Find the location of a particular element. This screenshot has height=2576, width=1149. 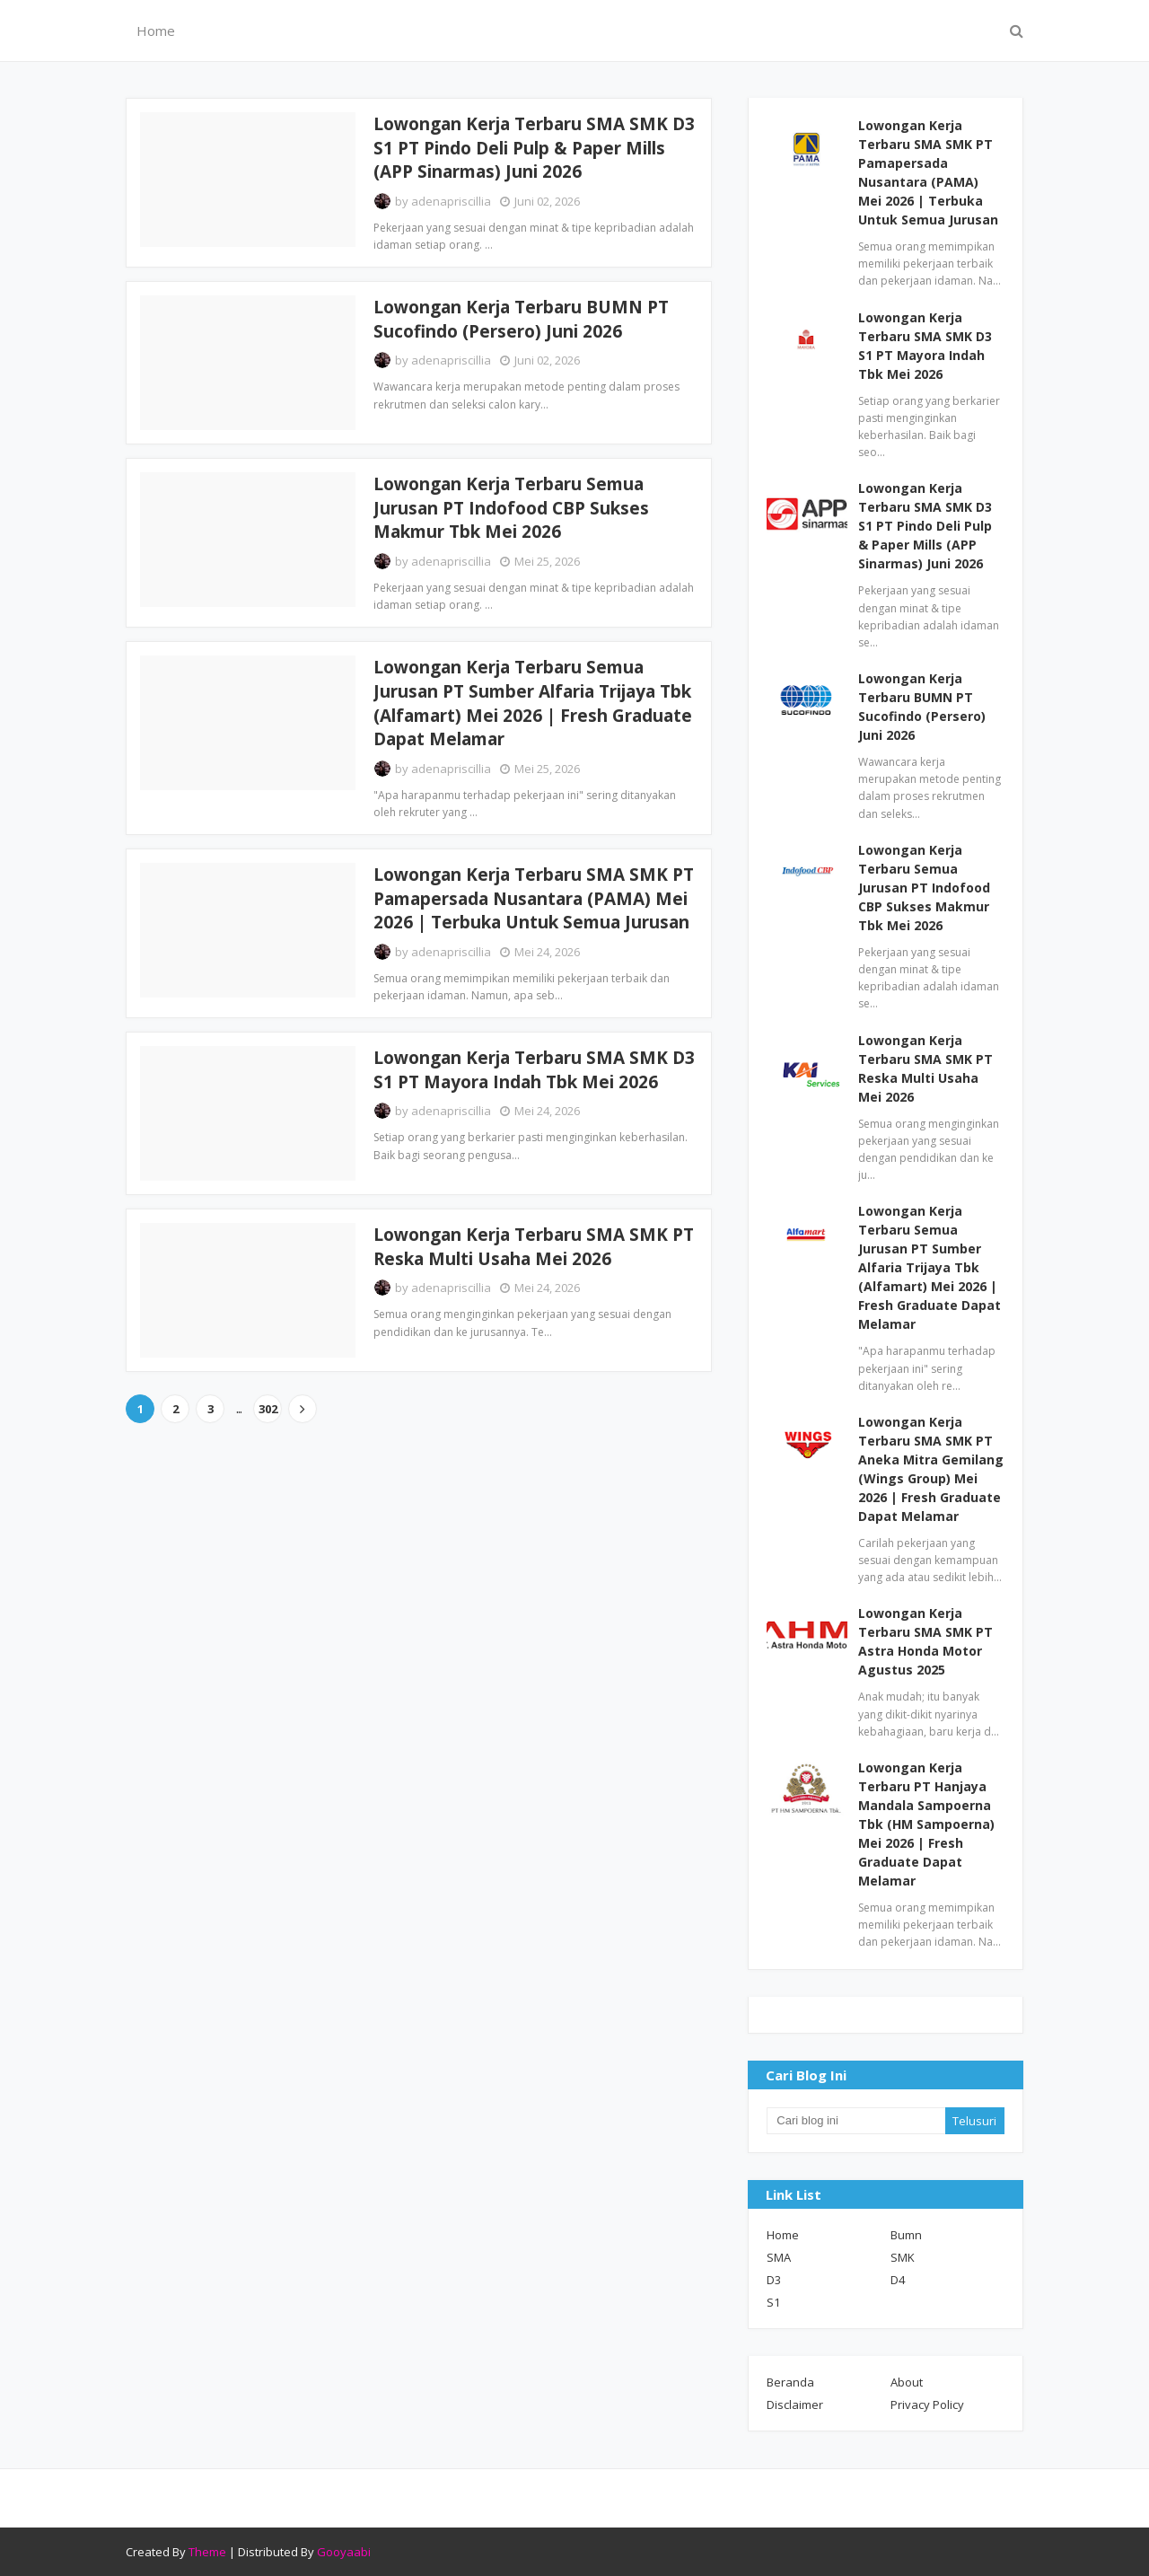

Lowongan Kerja Terbaru Semua Jurusan PT Sumber Alfaria Trijaya Tbk (Alfamart) Mei 2026 | Fresh Graduate Dapat Melamar is located at coordinates (532, 703).